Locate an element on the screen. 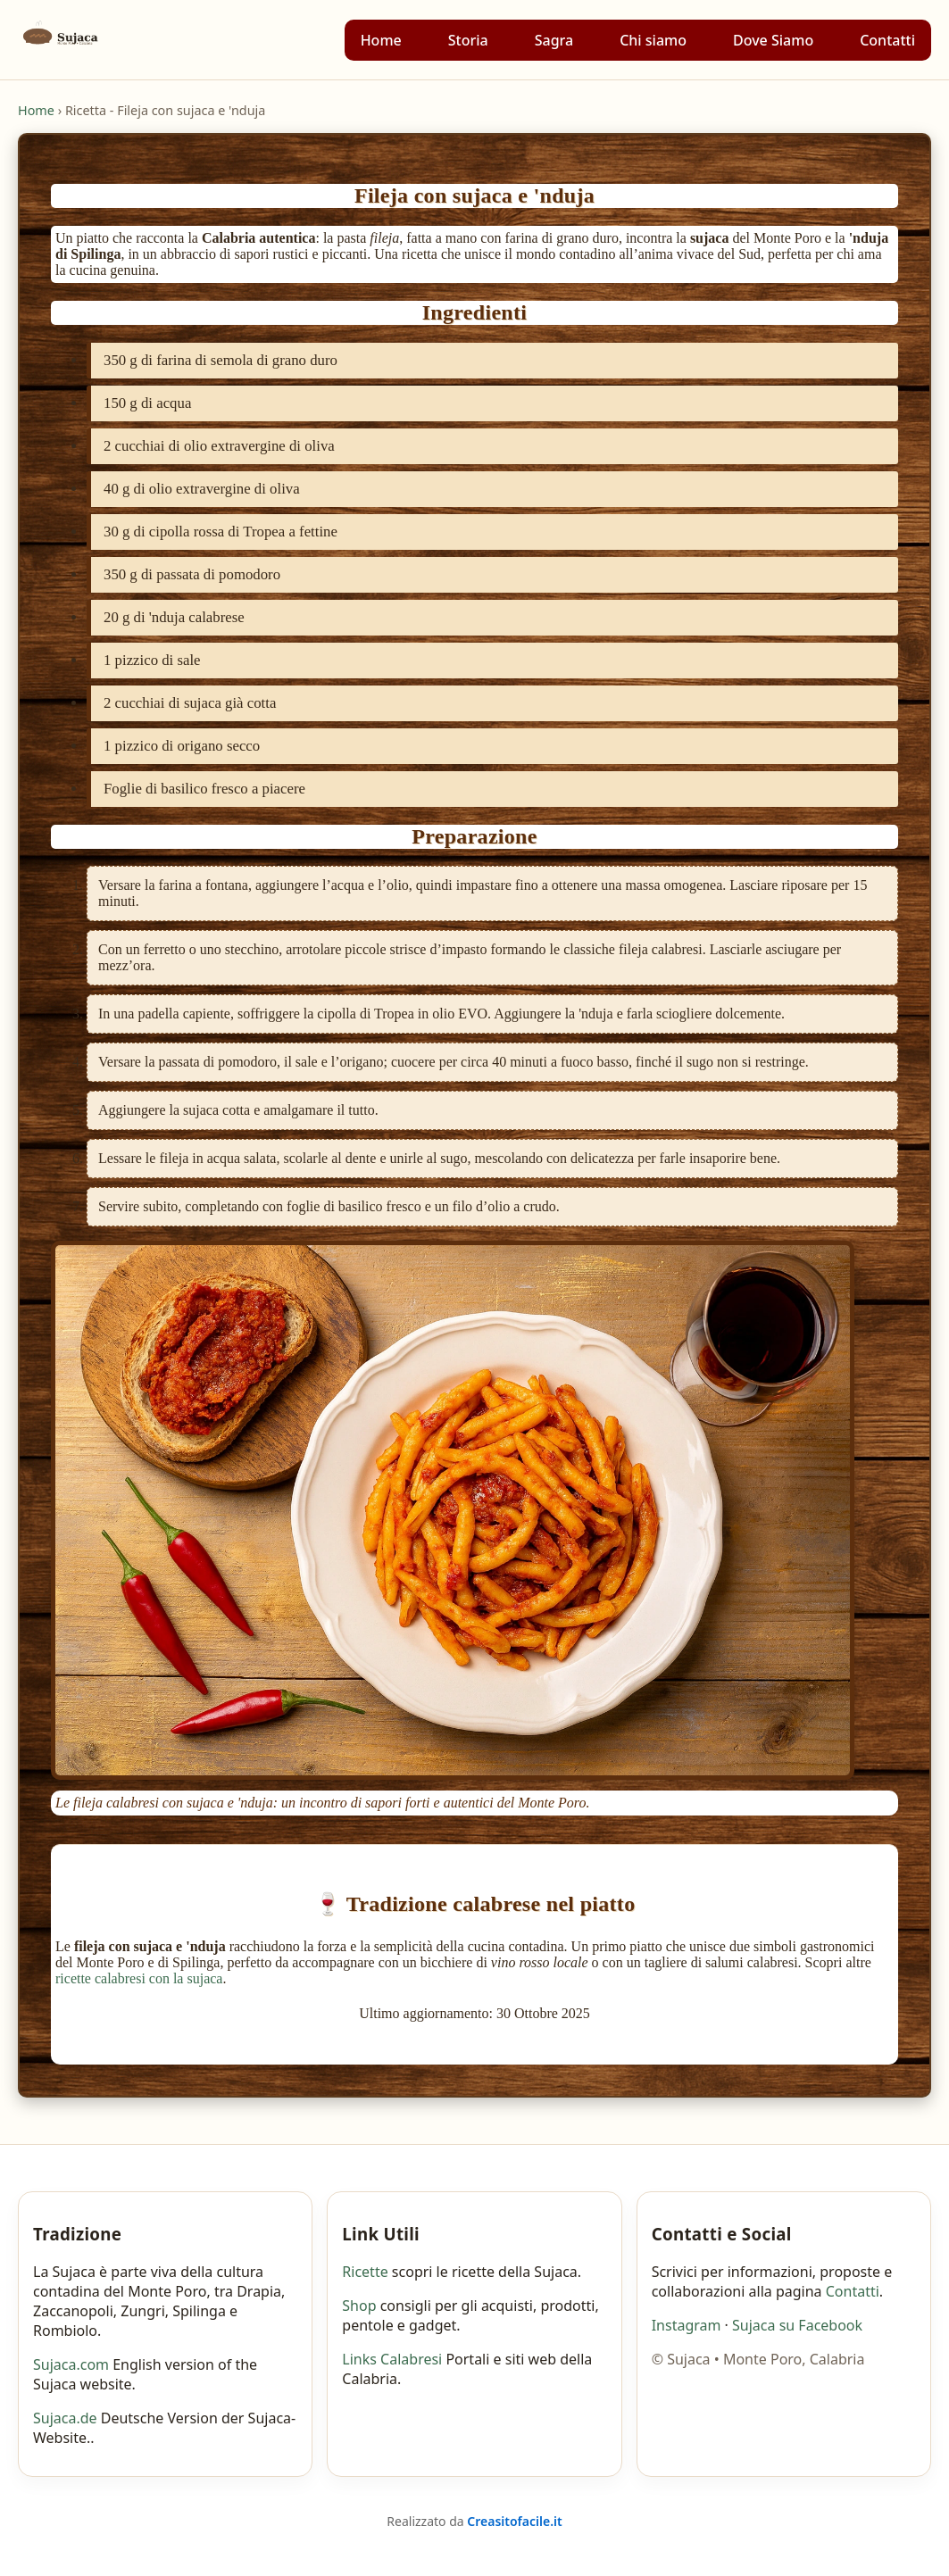 The image size is (949, 2576). Sujaca su Facebook is located at coordinates (797, 2325).